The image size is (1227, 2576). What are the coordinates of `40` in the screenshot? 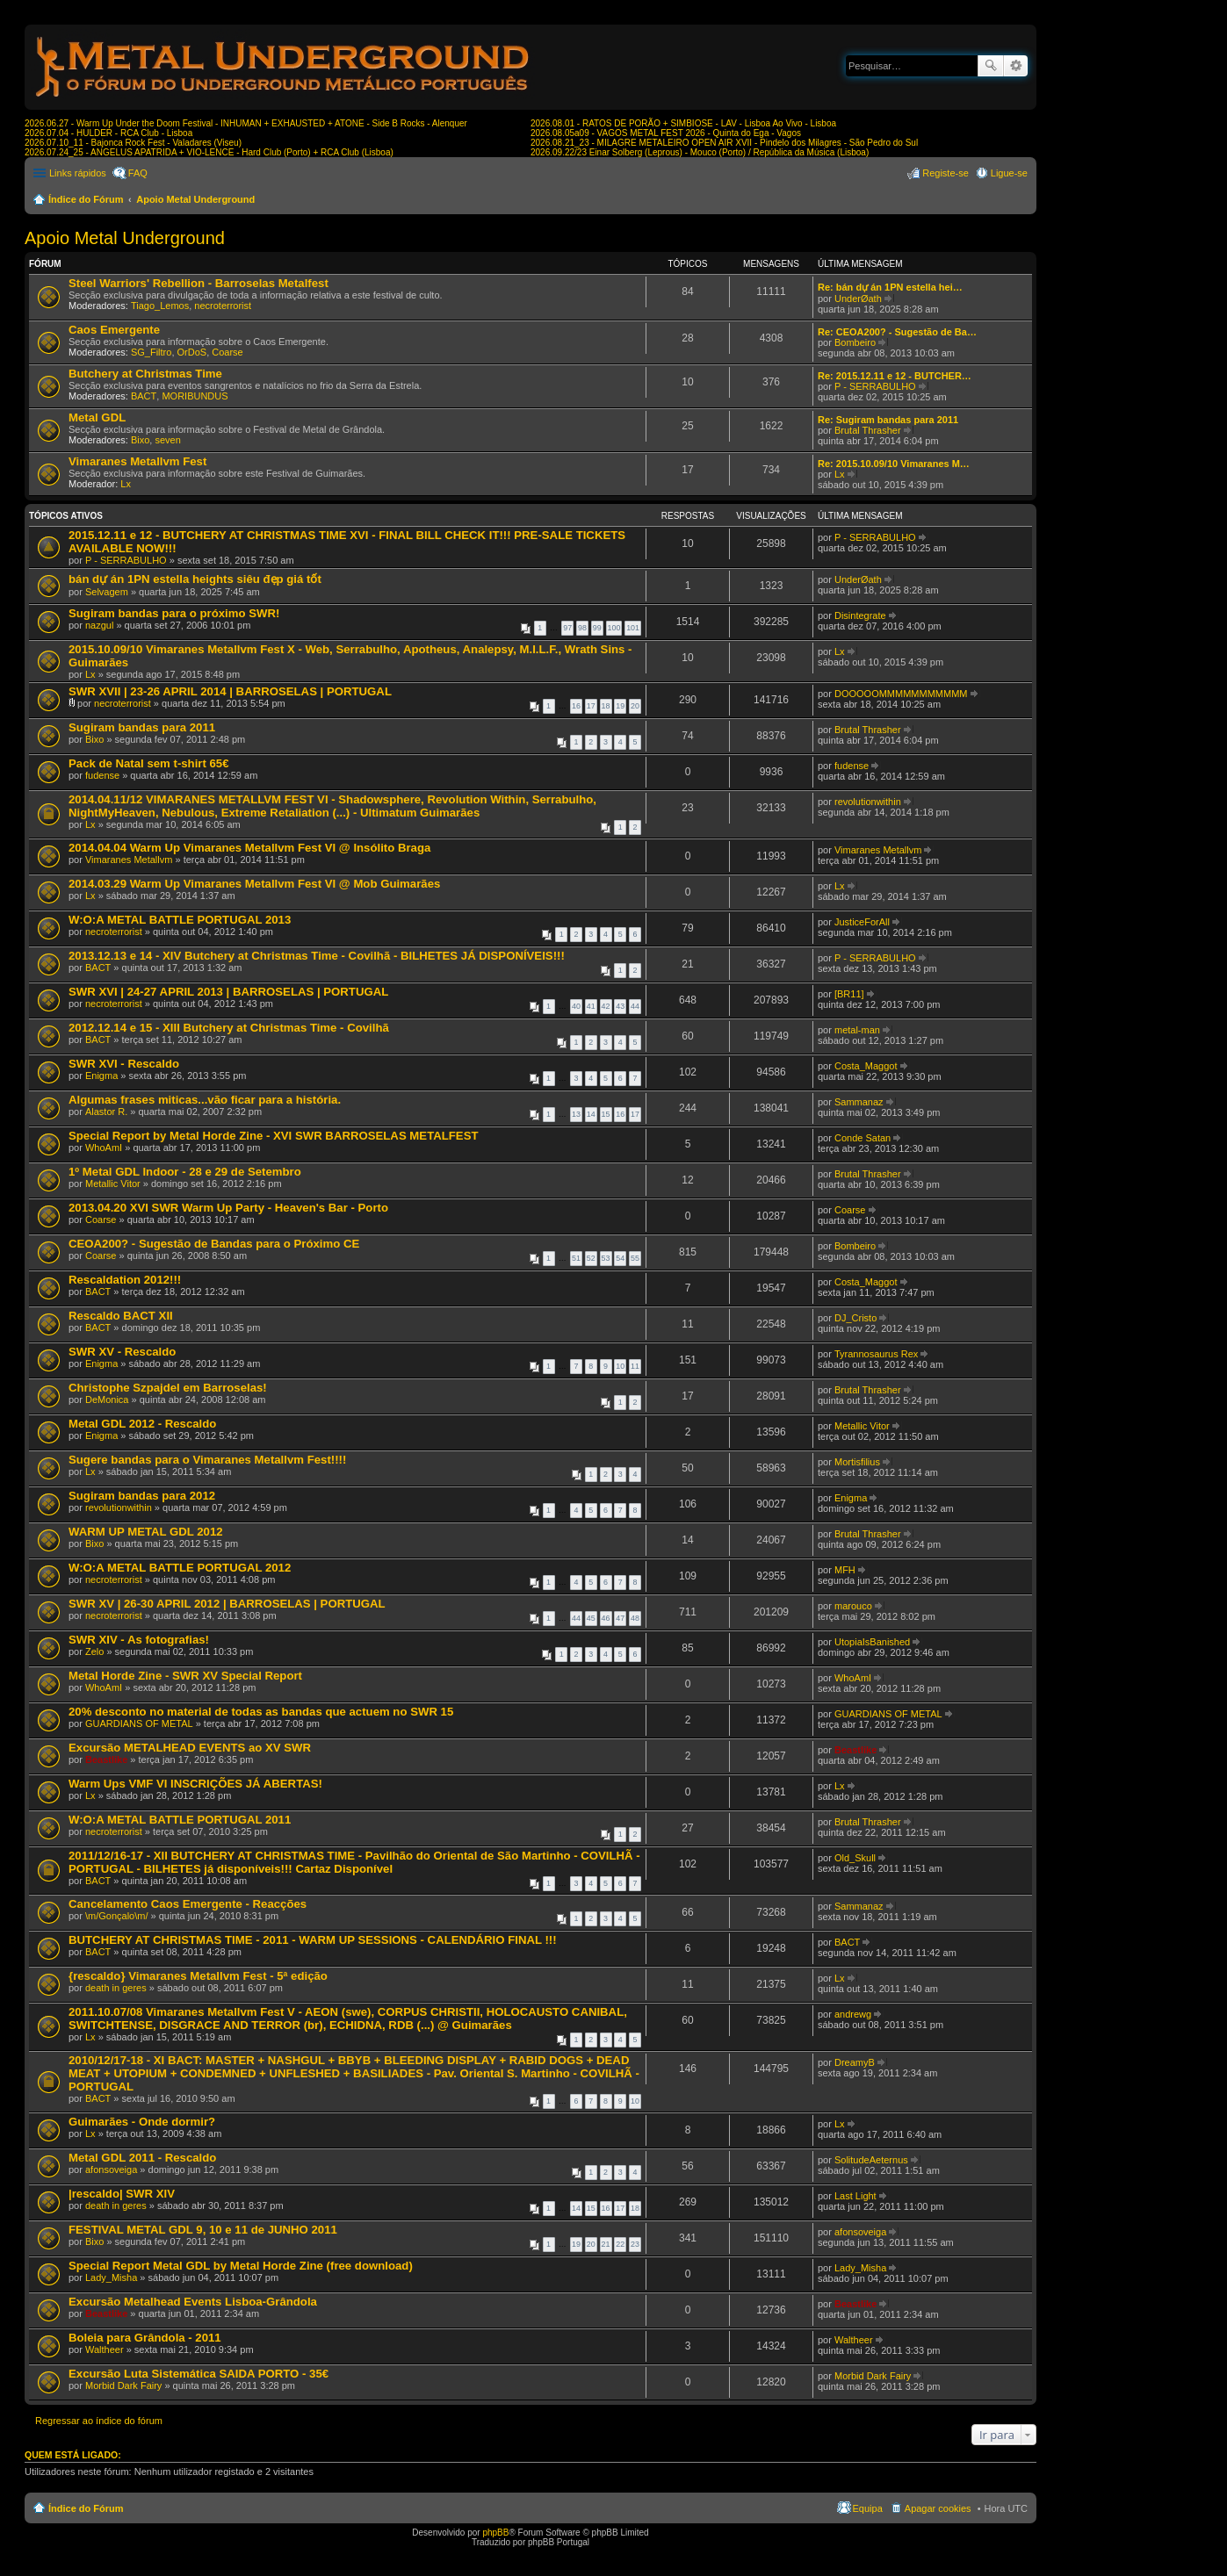 It's located at (576, 1006).